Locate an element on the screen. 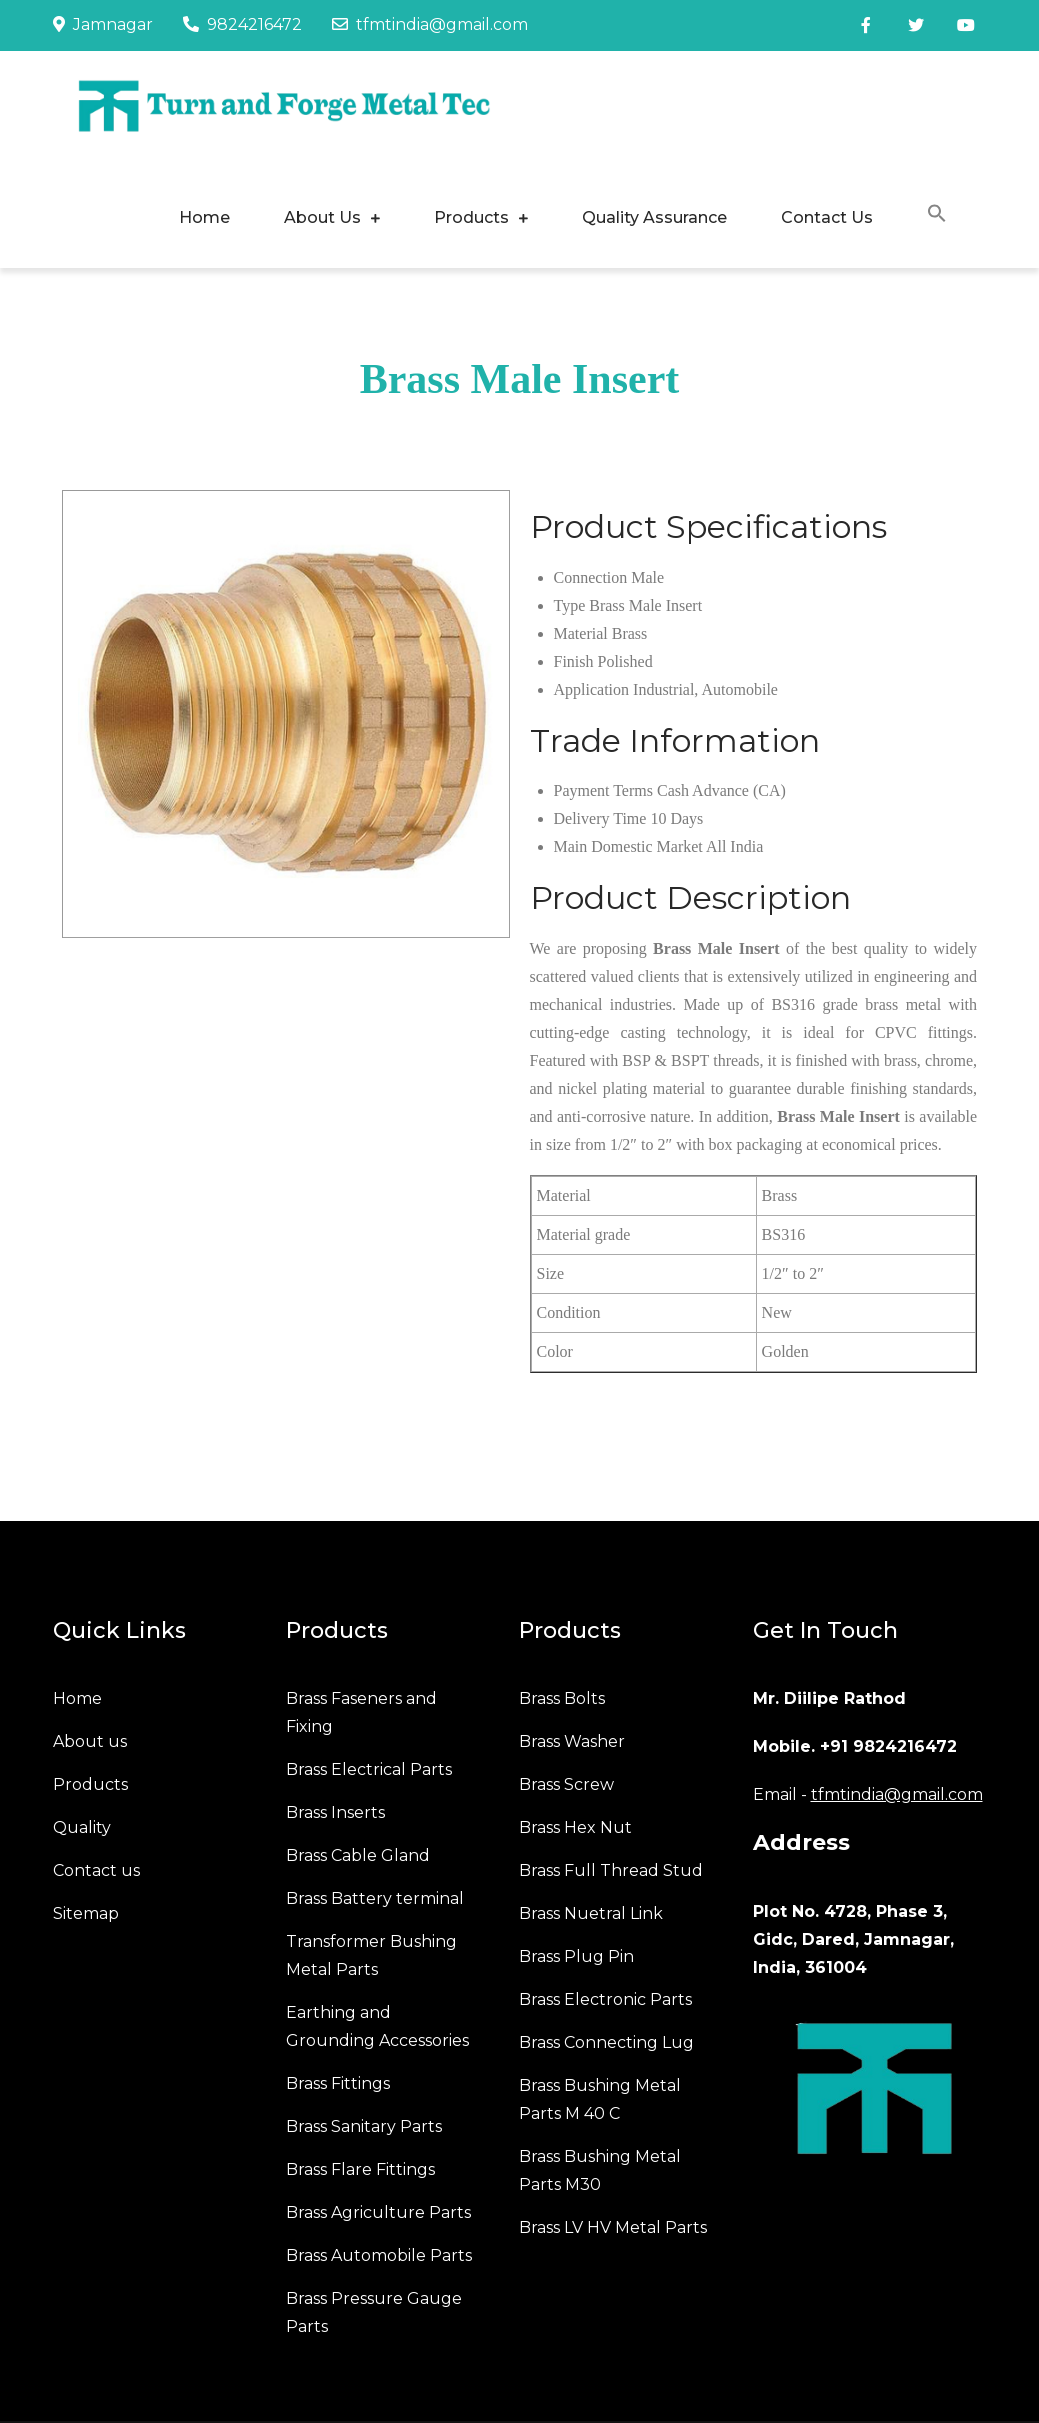  Material is located at coordinates (581, 633).